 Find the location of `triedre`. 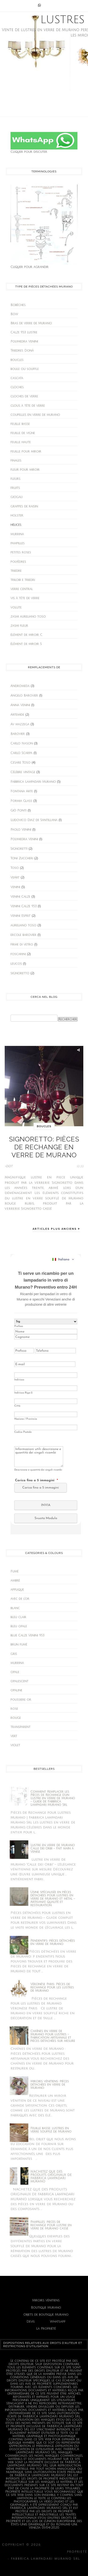

triedre is located at coordinates (16, 570).